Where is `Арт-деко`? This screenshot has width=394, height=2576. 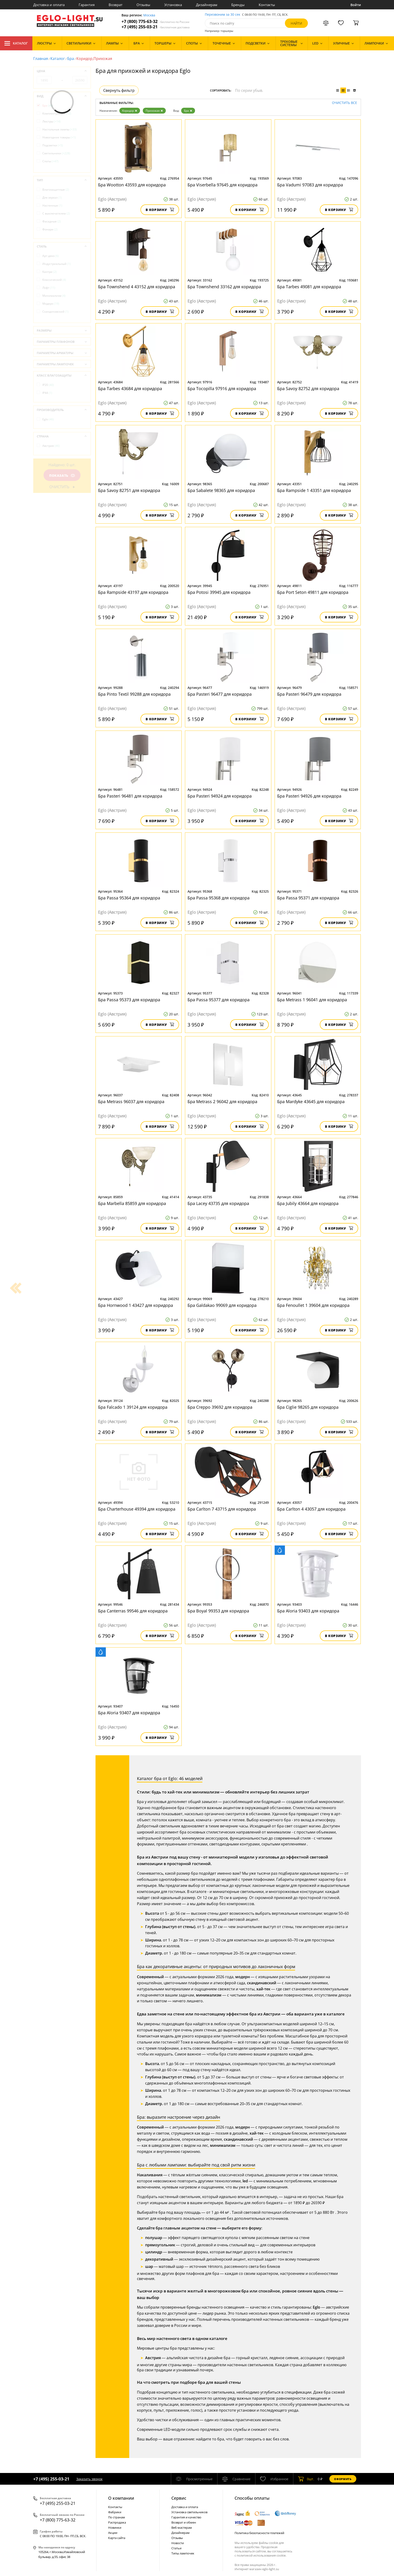
Арт-деко is located at coordinates (50, 256).